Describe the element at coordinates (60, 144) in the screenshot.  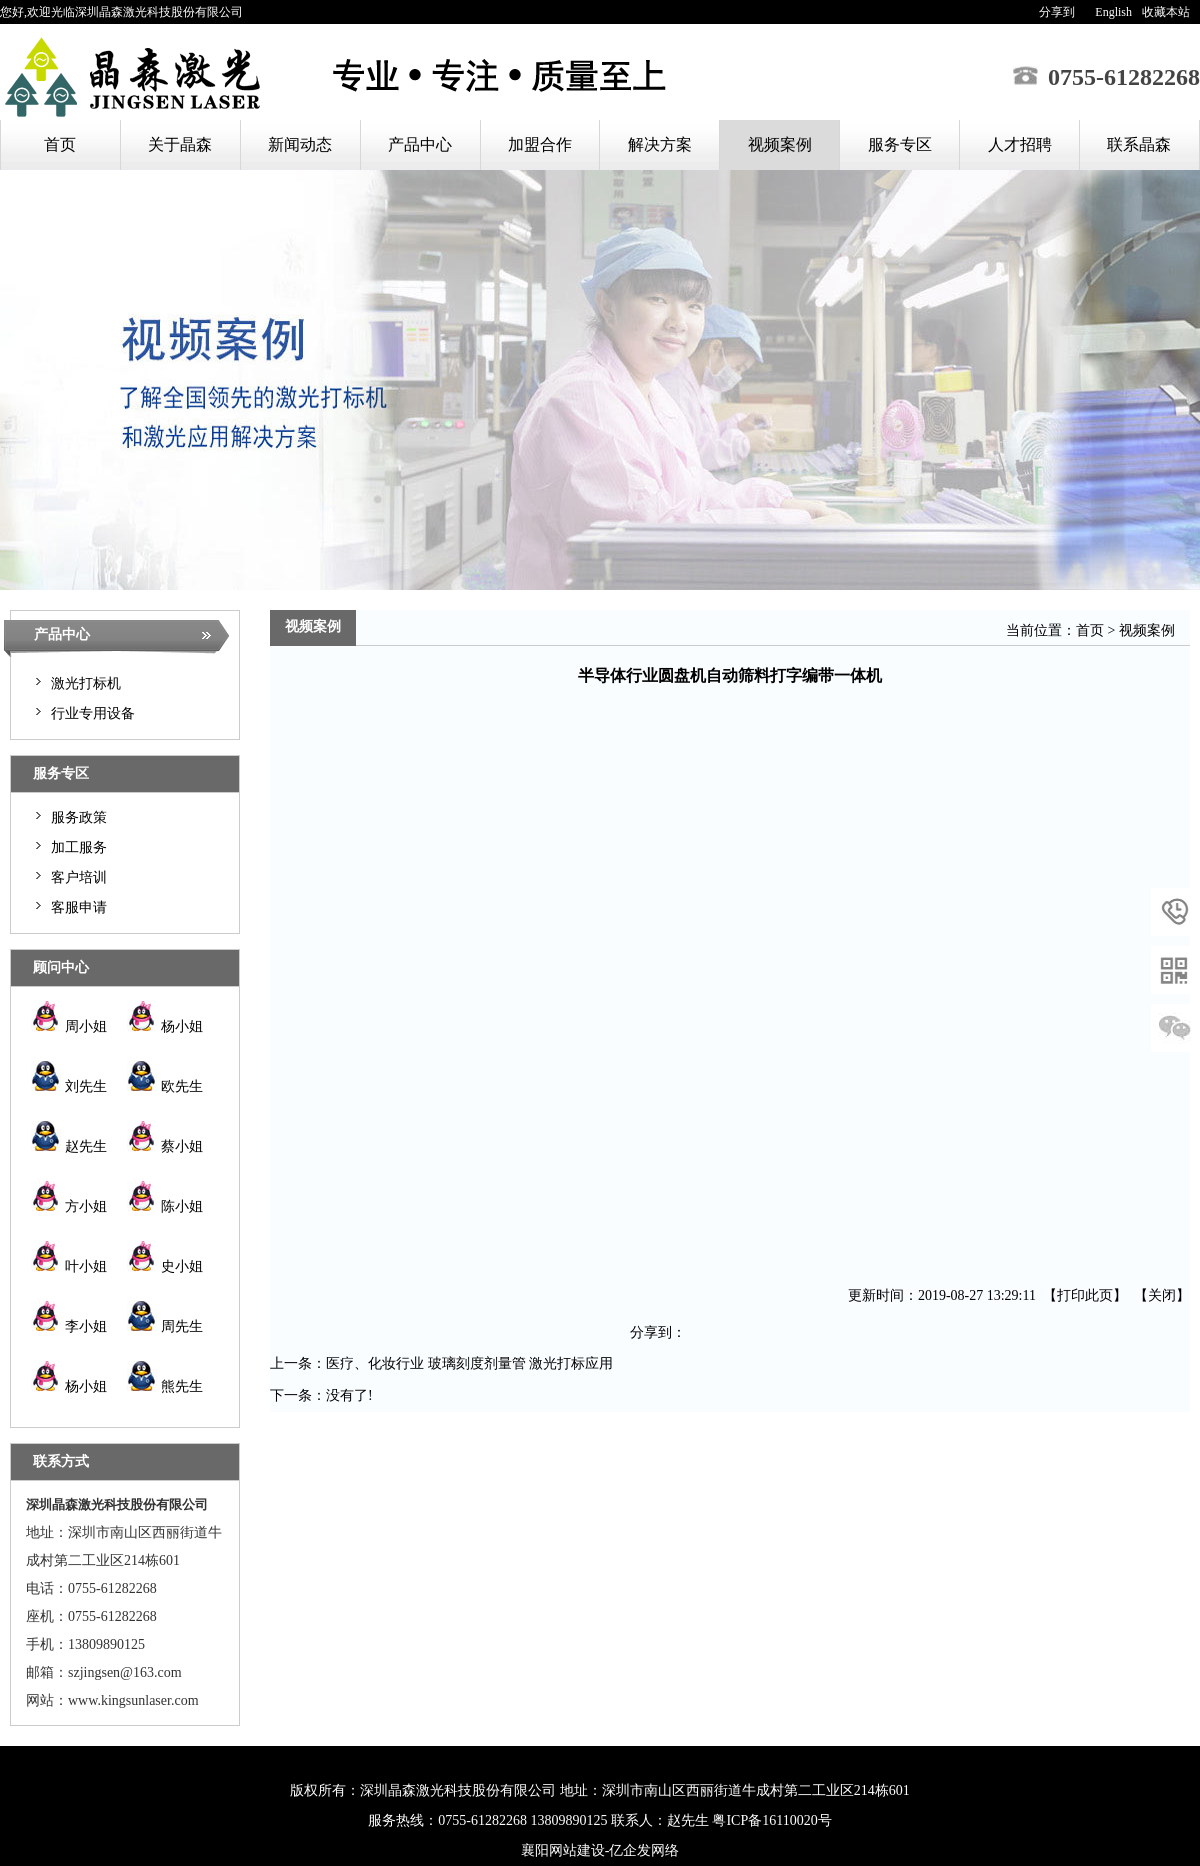
I see `首页` at that location.